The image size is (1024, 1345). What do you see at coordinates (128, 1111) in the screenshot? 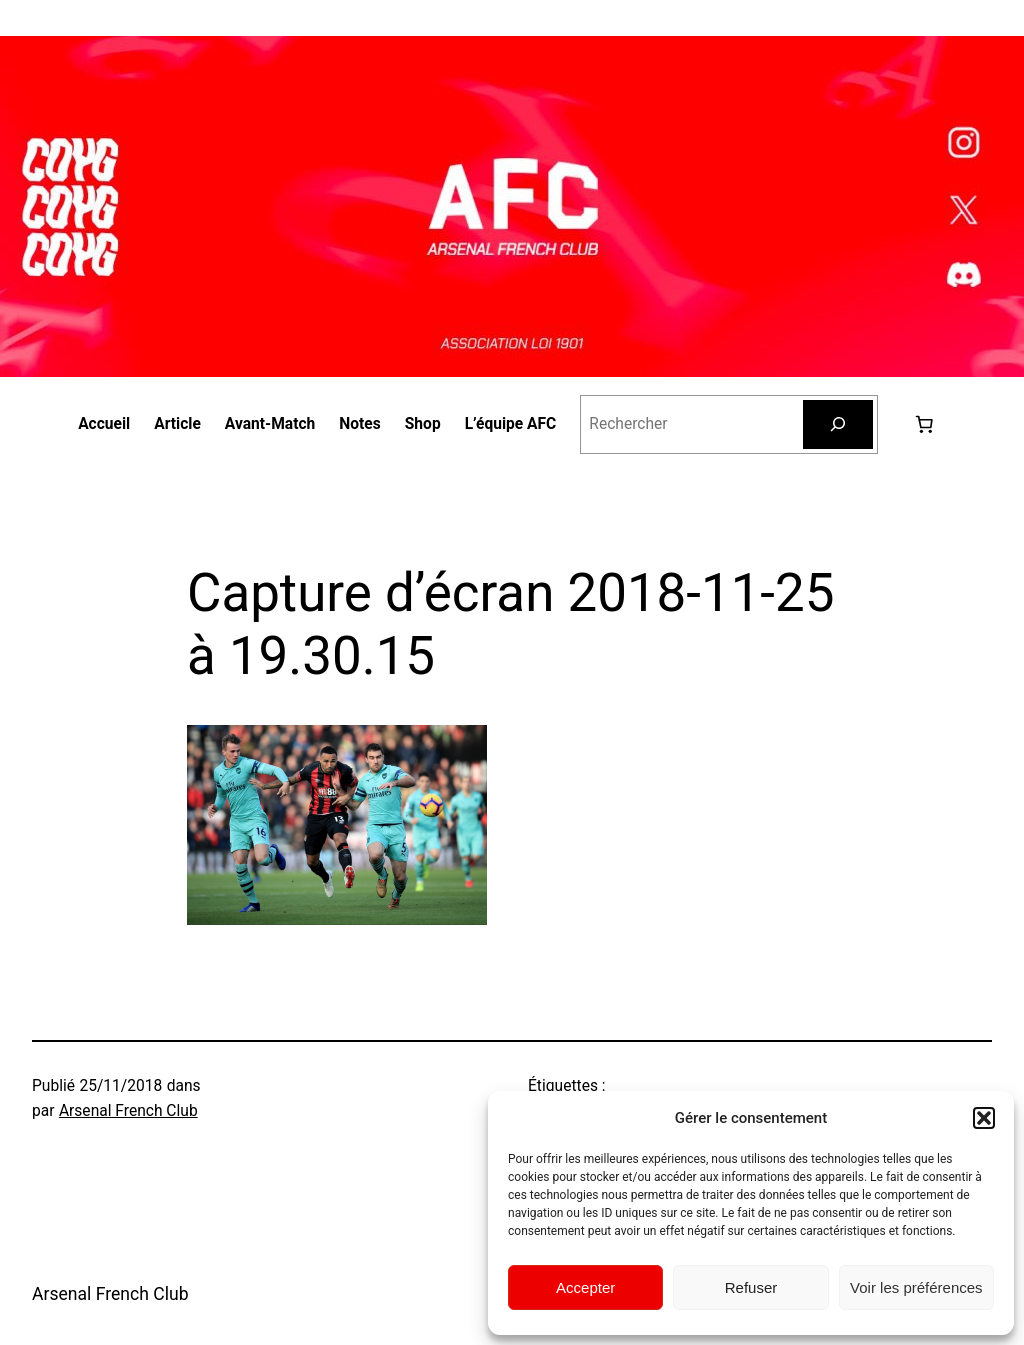
I see `Arsenal French Club` at bounding box center [128, 1111].